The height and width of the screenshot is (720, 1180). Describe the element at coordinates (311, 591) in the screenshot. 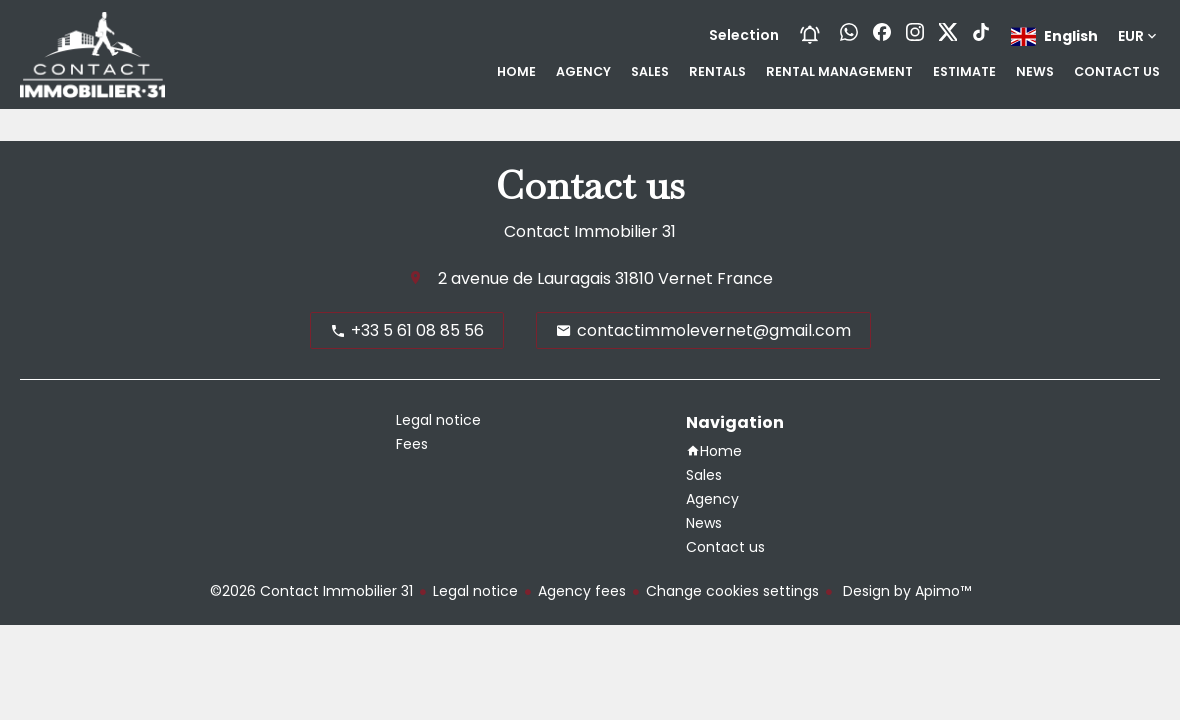

I see `©2026 Contact Immobilier 31` at that location.